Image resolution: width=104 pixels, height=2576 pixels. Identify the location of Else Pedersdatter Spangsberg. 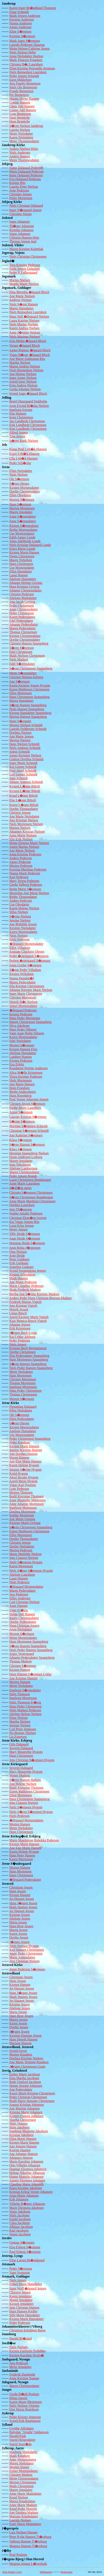
(29, 1355).